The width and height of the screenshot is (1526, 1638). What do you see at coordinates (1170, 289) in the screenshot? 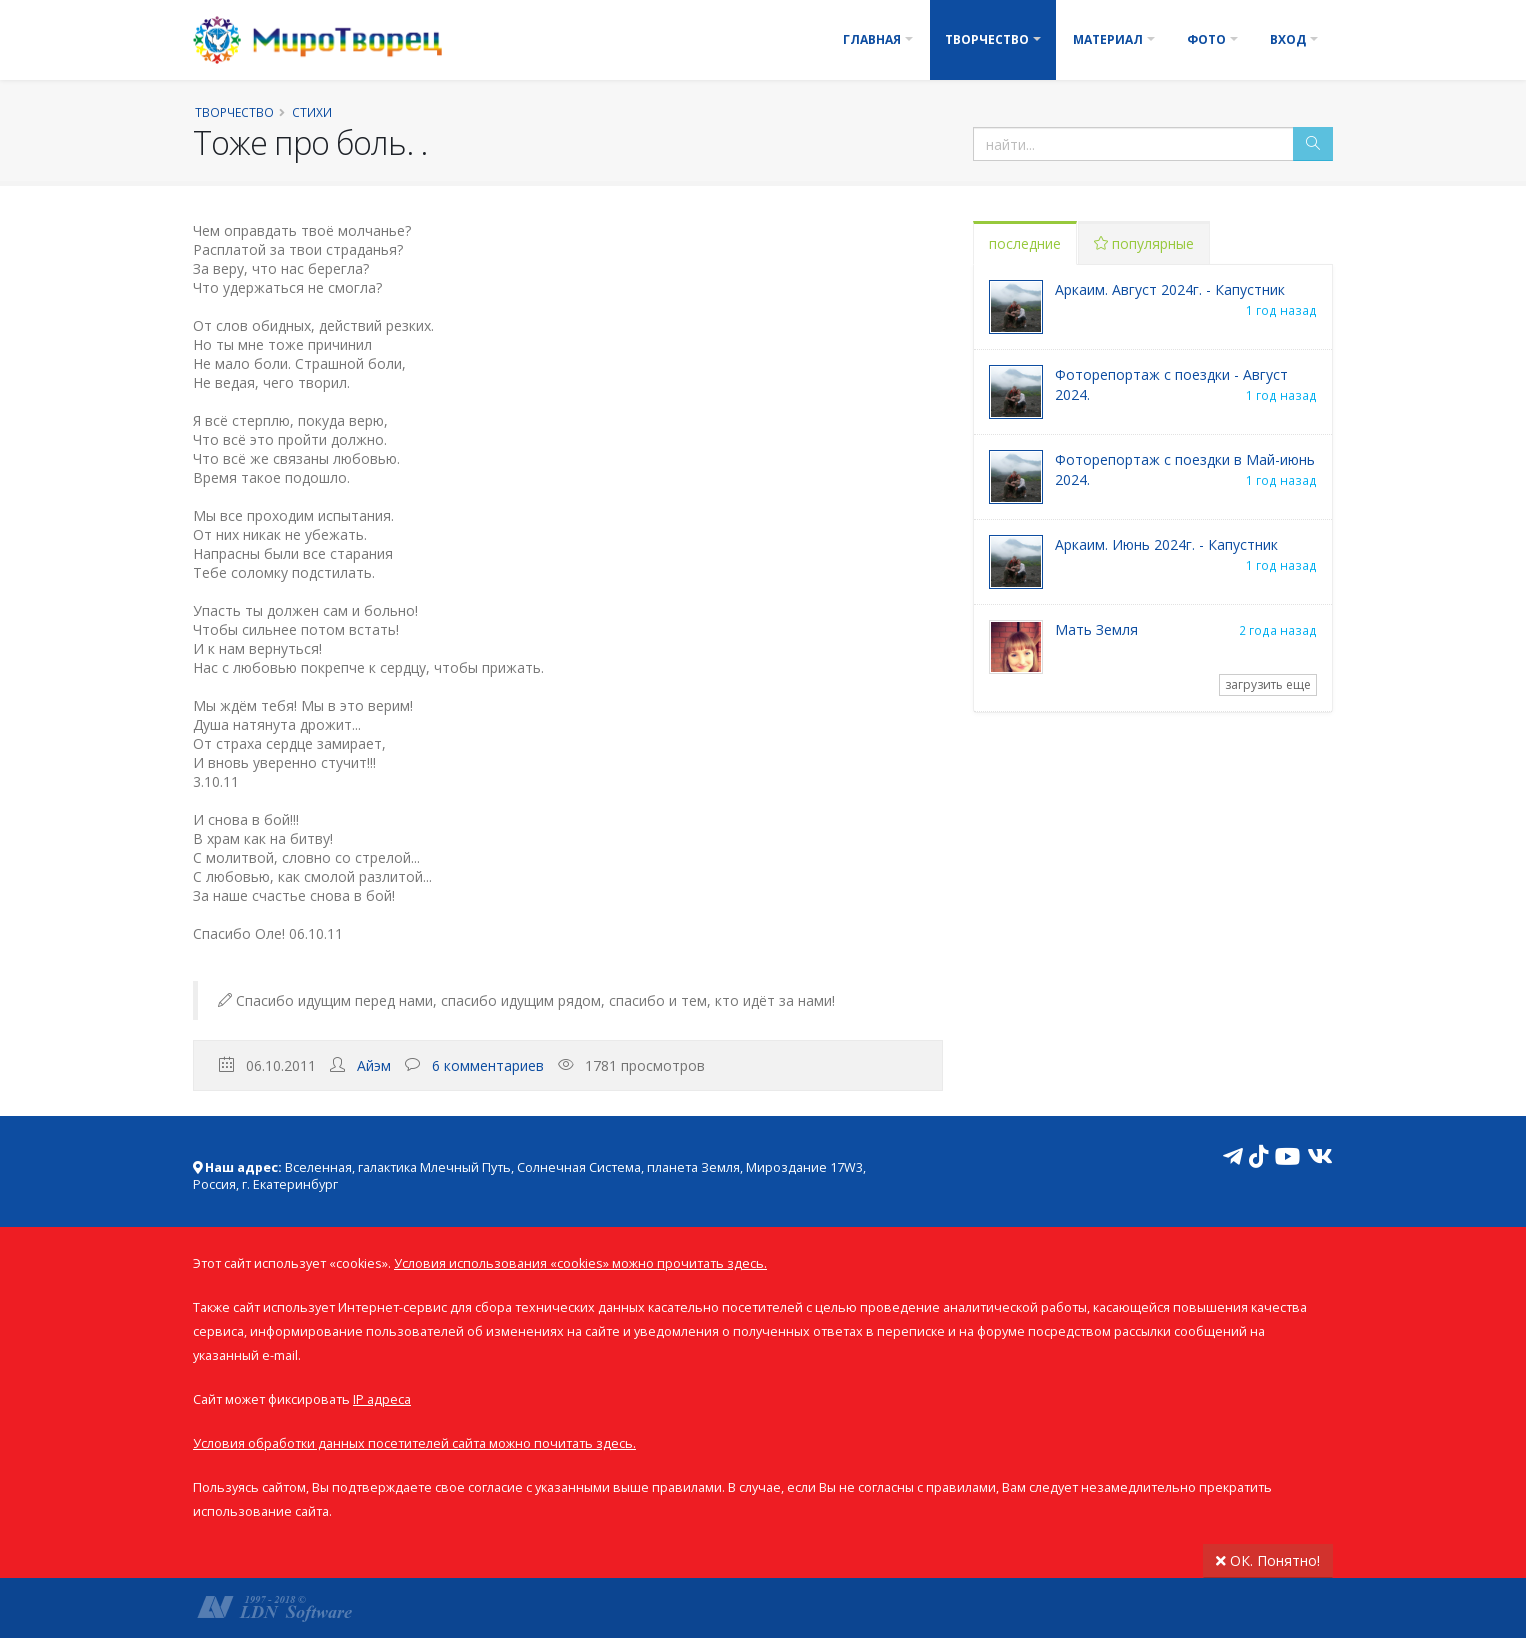
I see `Аркаим. Август 2024г. - Капустник` at bounding box center [1170, 289].